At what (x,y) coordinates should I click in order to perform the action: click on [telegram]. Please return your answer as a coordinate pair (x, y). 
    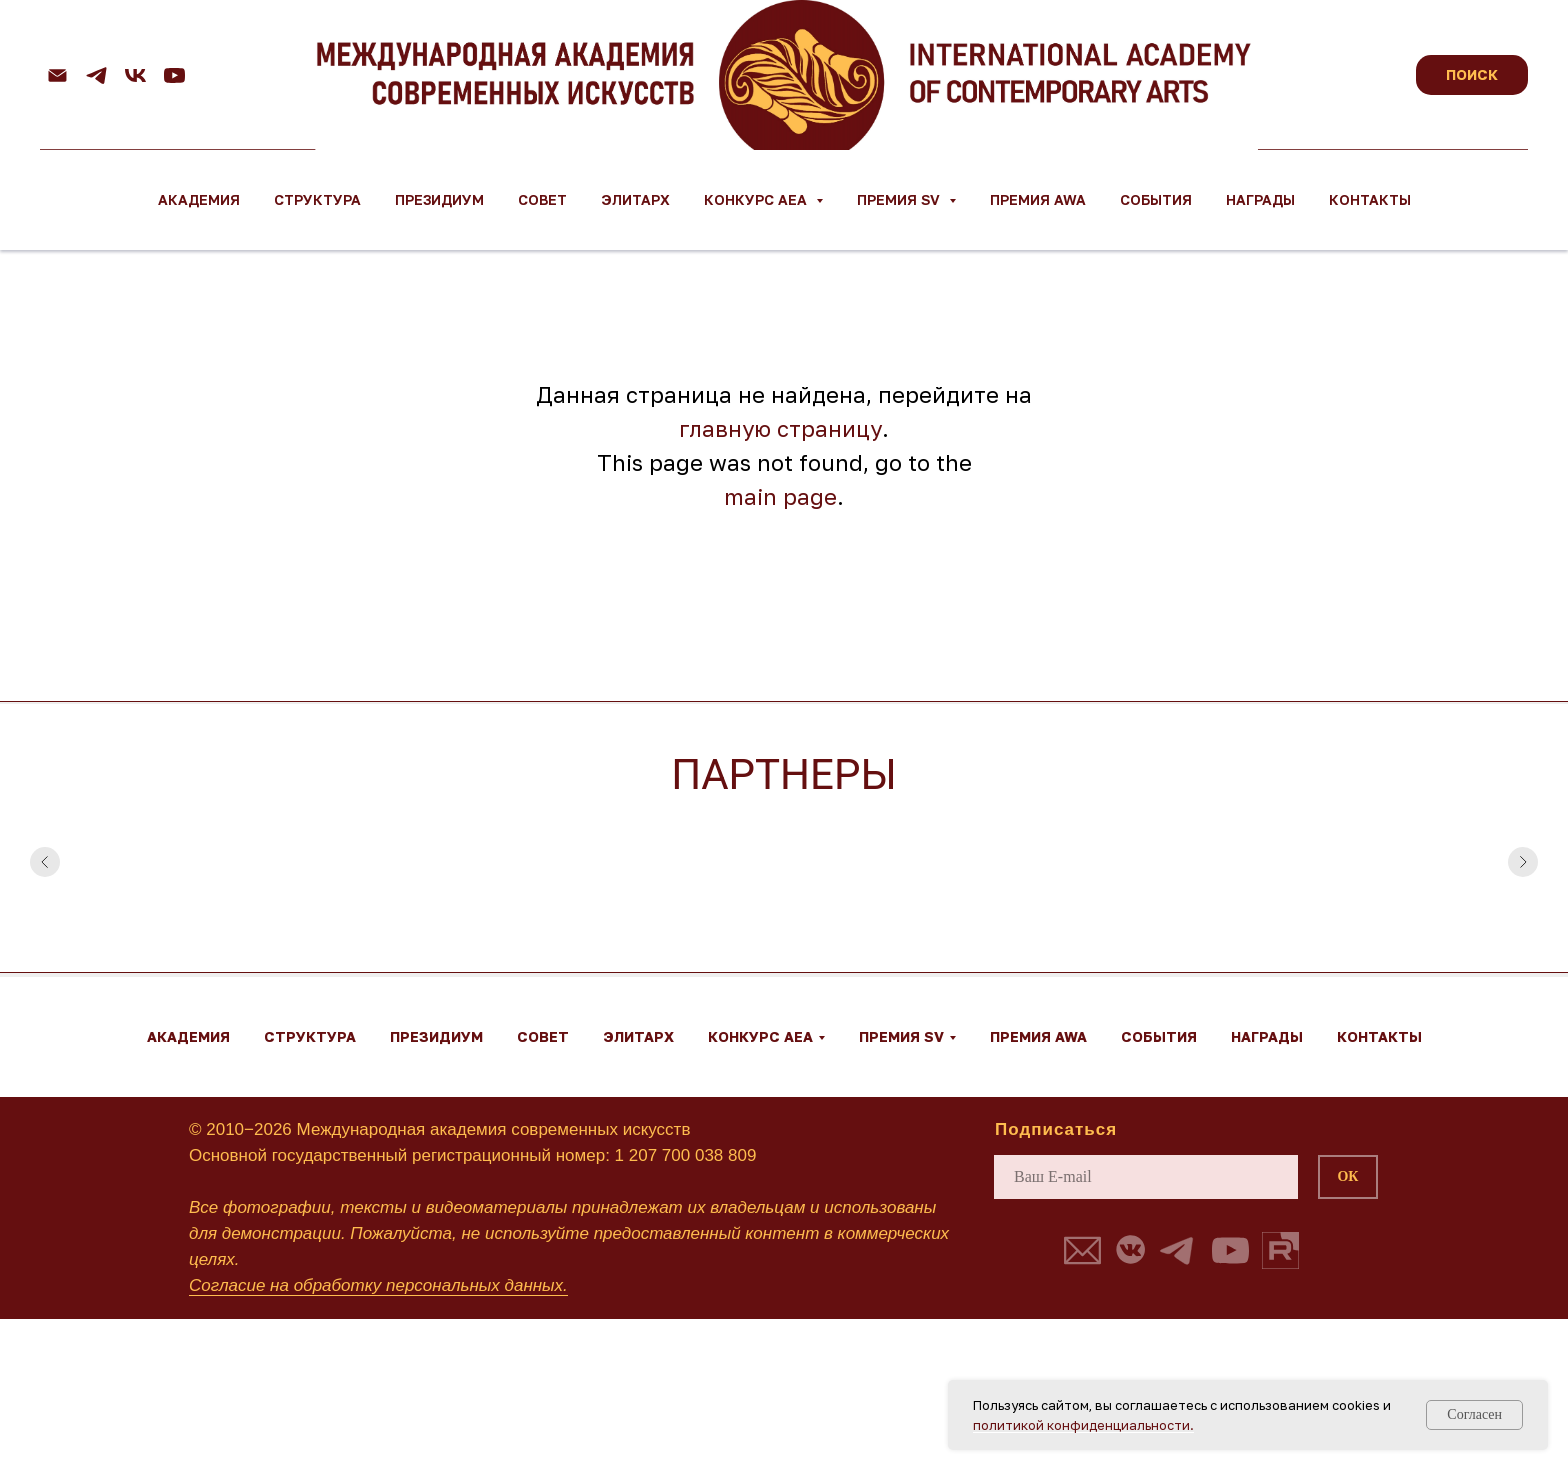
    Looking at the image, I should click on (96, 75).